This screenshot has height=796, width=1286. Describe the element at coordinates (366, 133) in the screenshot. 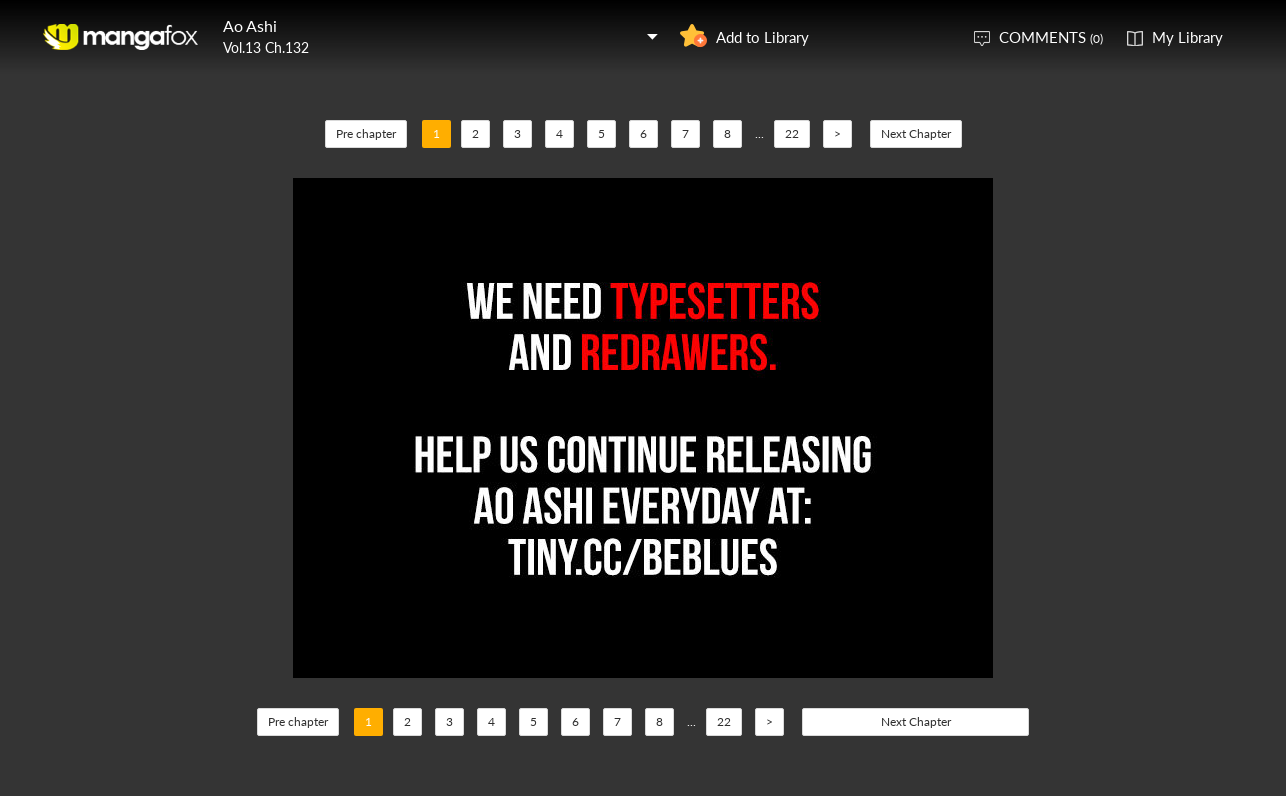

I see `Pre chapter` at that location.